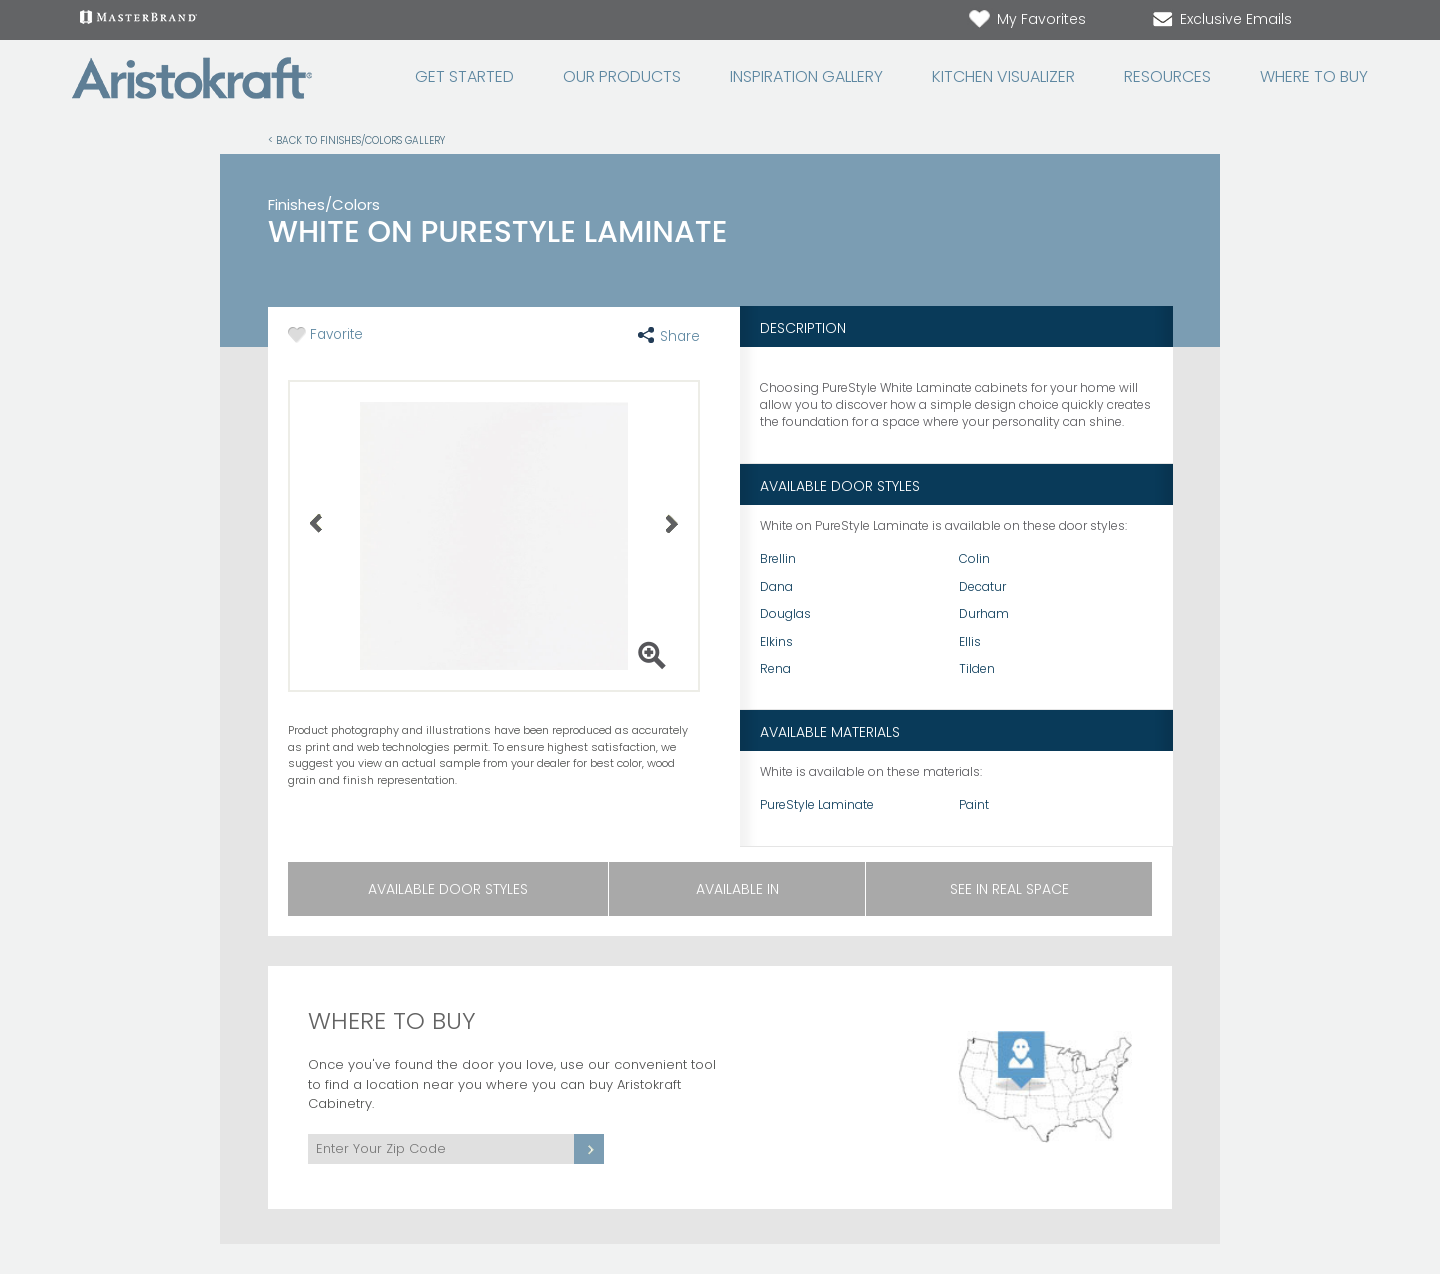  I want to click on Dana, so click(776, 586).